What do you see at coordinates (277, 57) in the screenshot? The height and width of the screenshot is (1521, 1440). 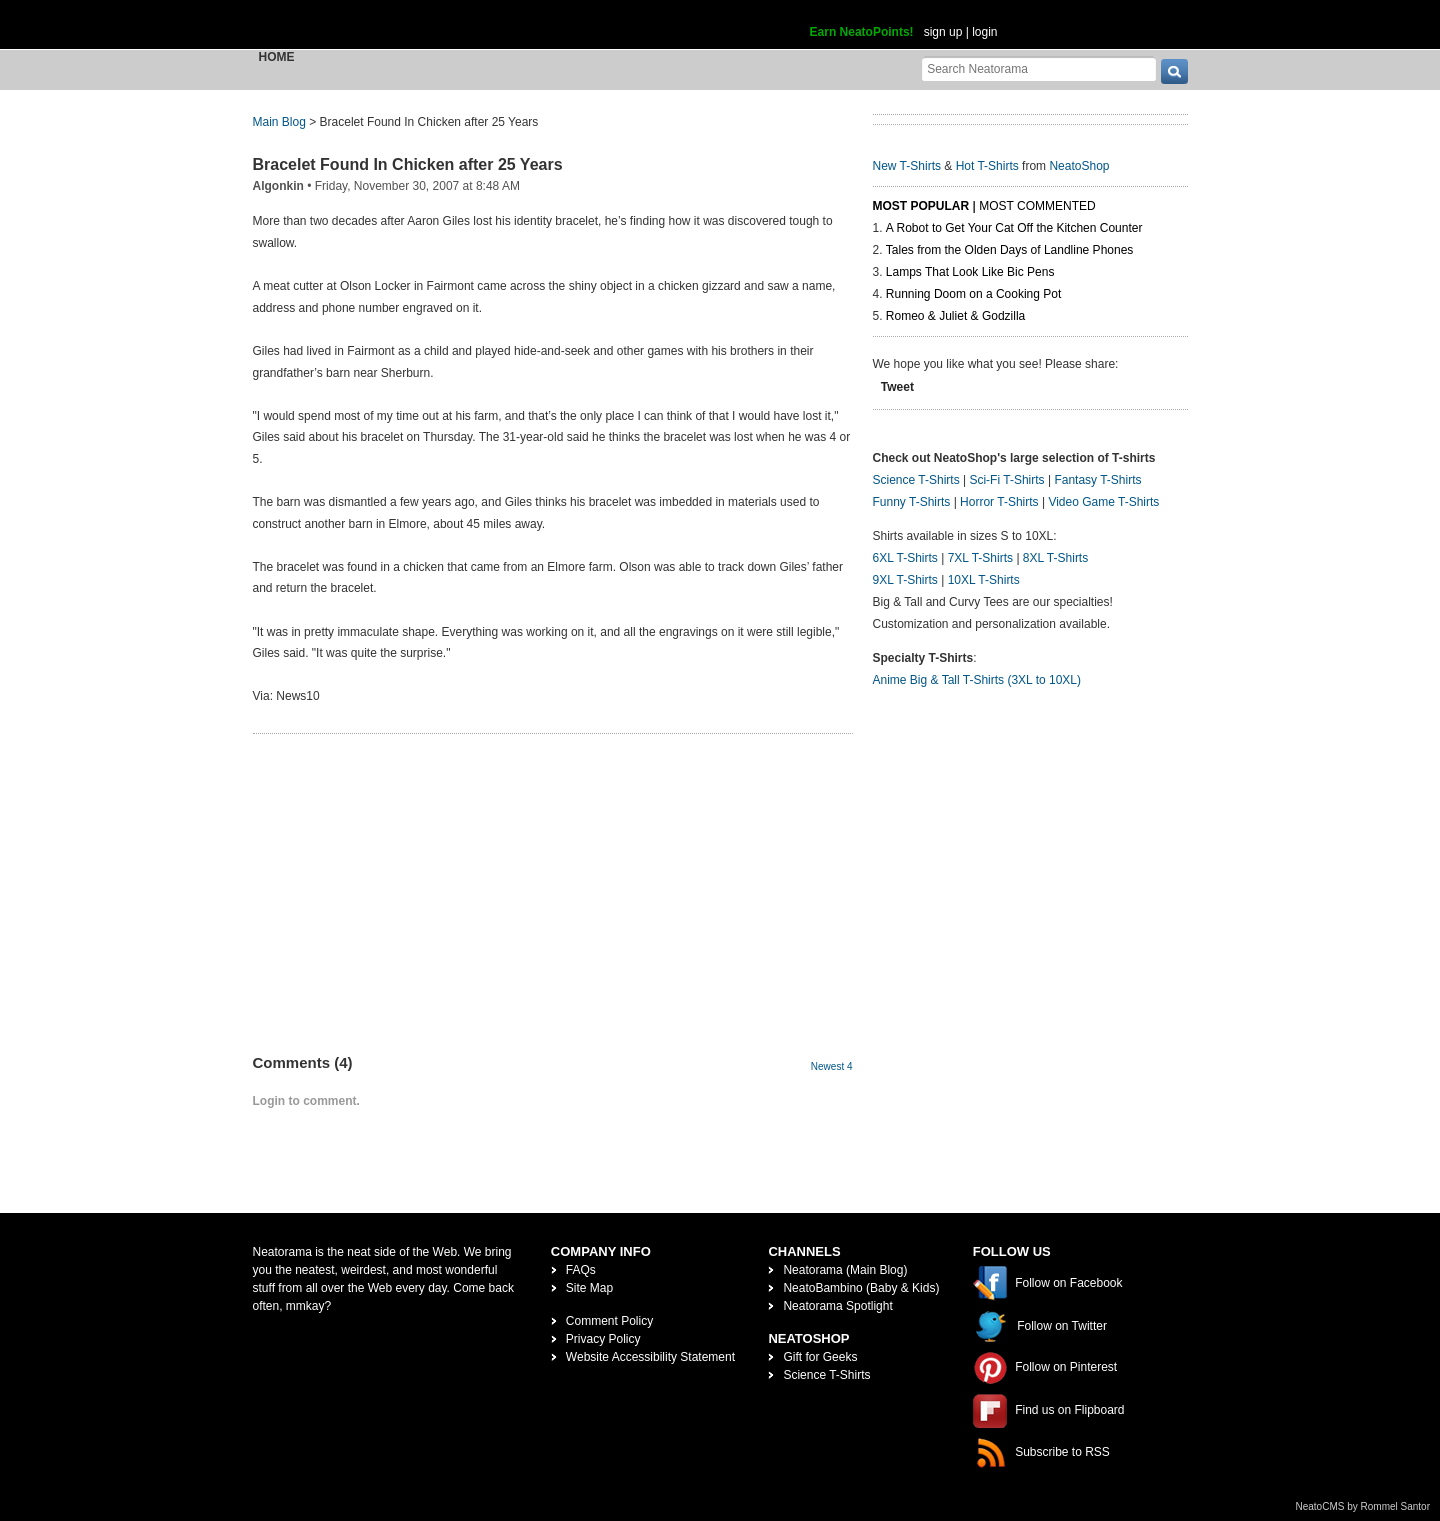 I see `Home` at bounding box center [277, 57].